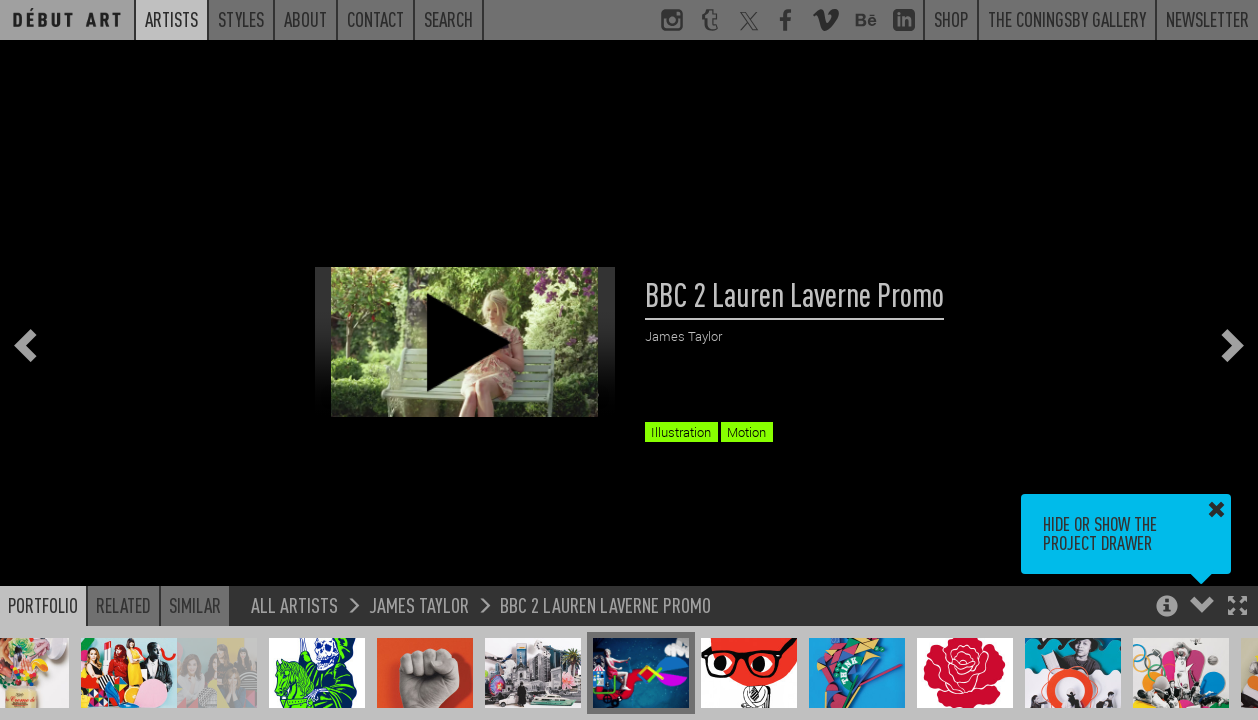 The height and width of the screenshot is (720, 1258). What do you see at coordinates (43, 605) in the screenshot?
I see `Portfolio [button]` at bounding box center [43, 605].